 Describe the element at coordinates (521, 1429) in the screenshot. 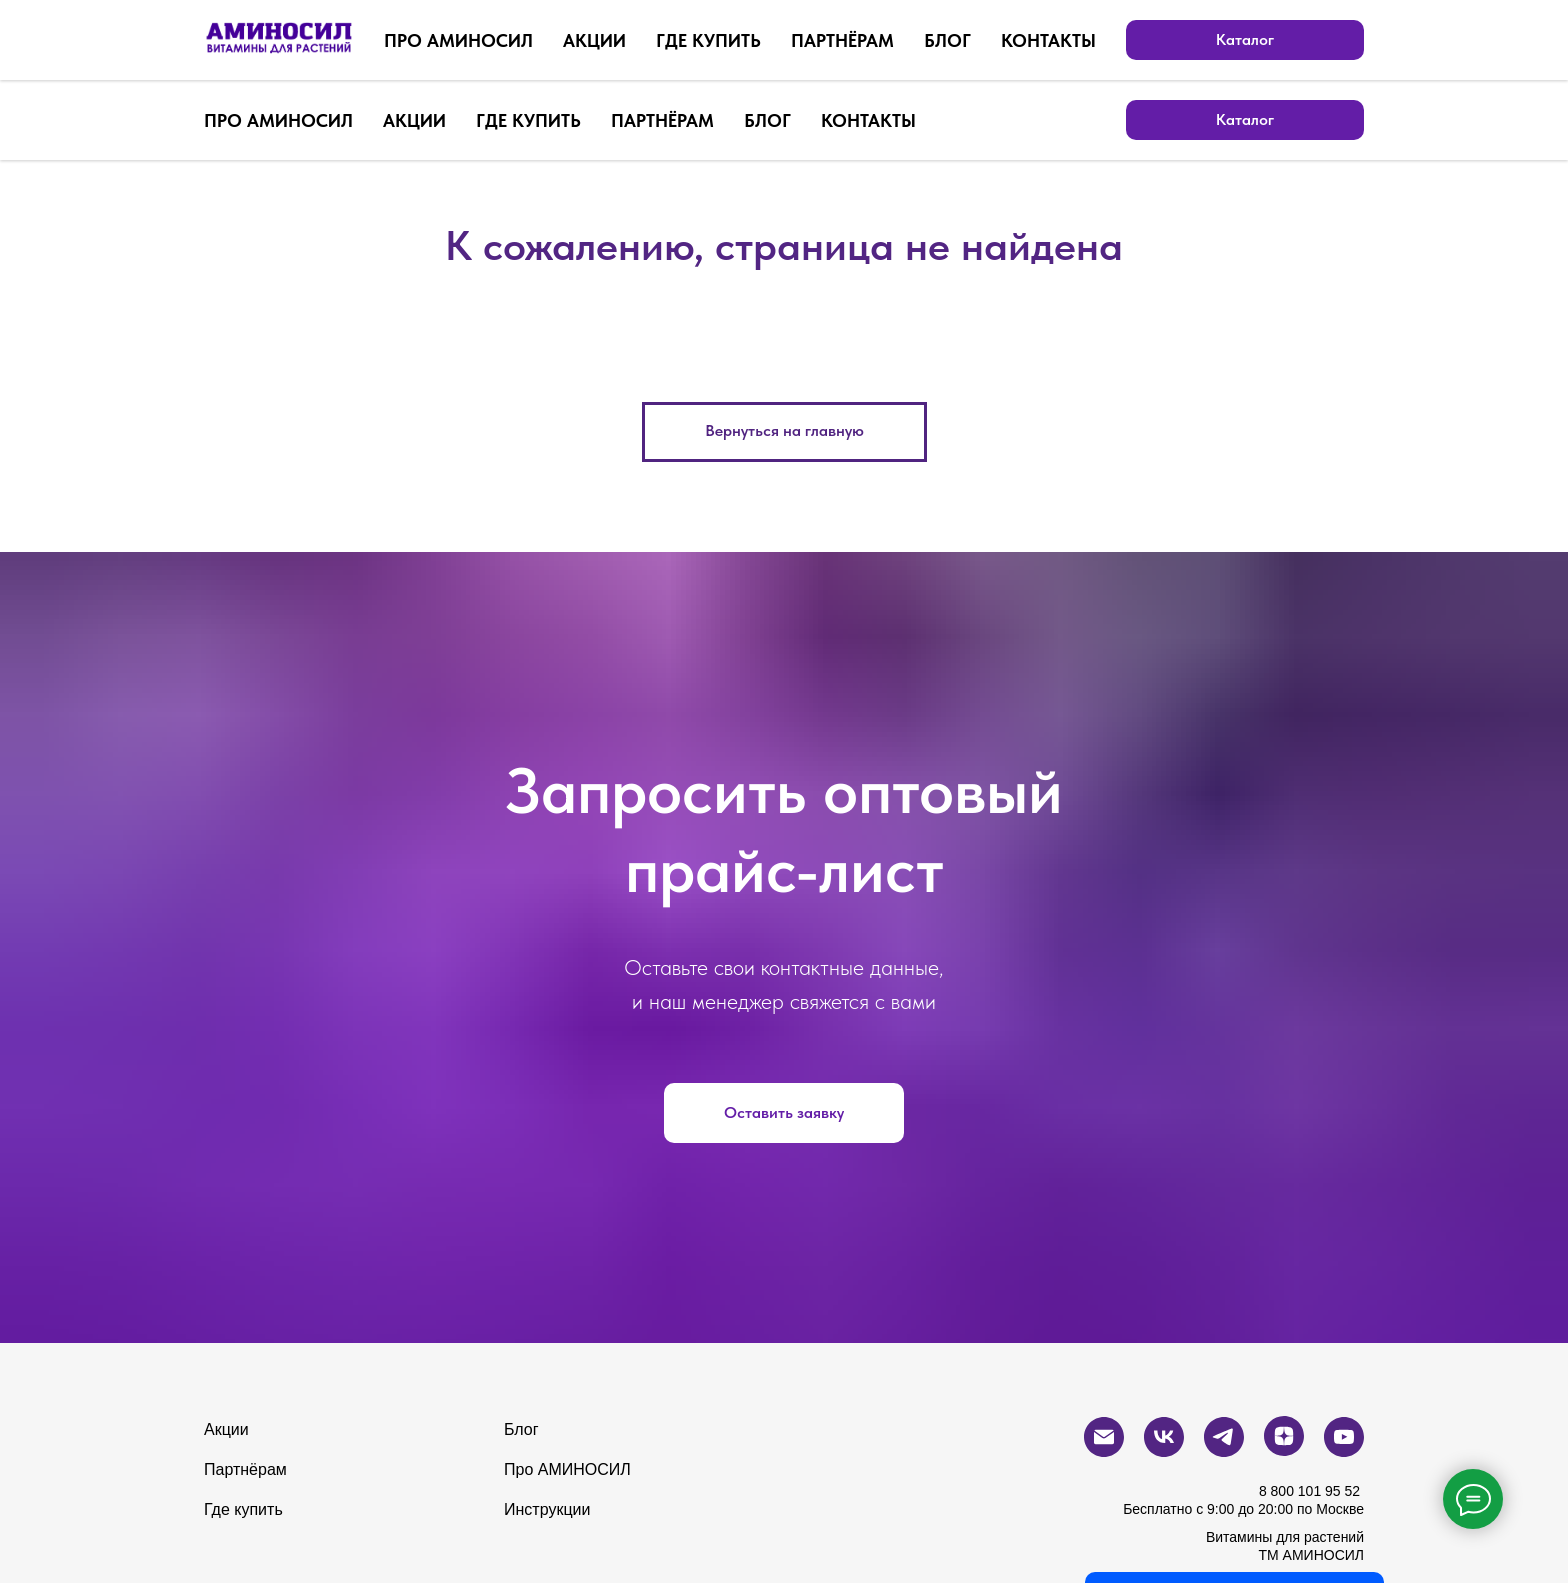

I see `Блог` at that location.